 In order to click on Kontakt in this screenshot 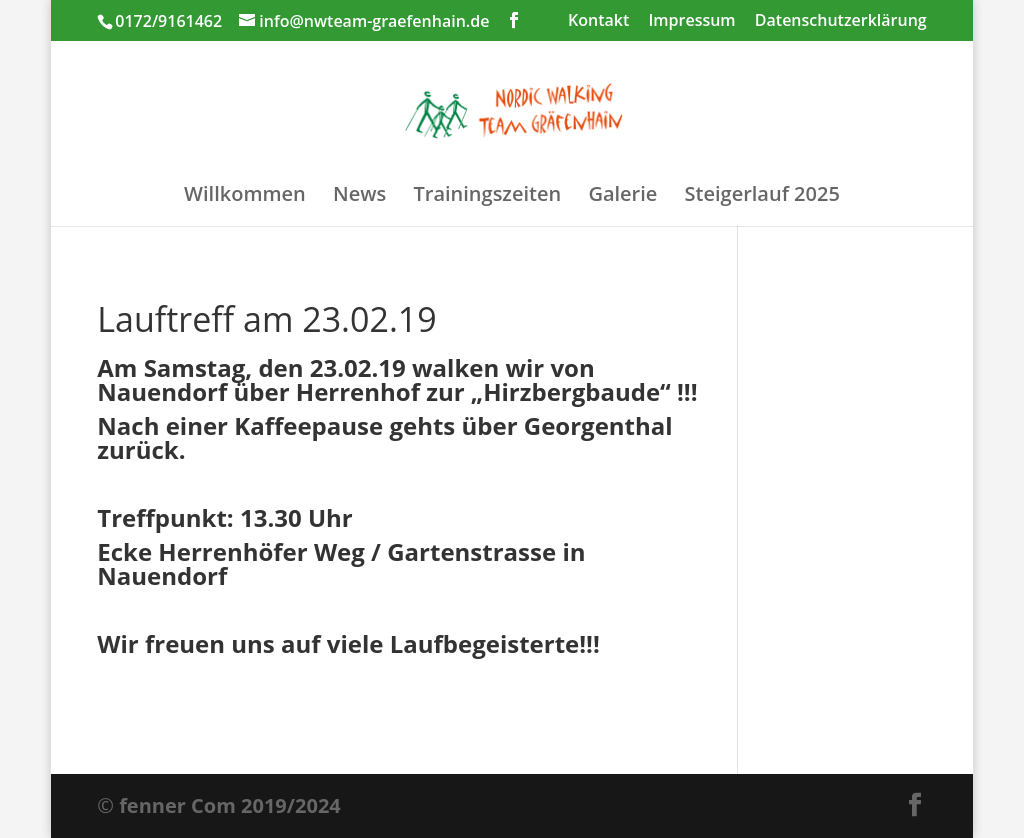, I will do `click(598, 21)`.